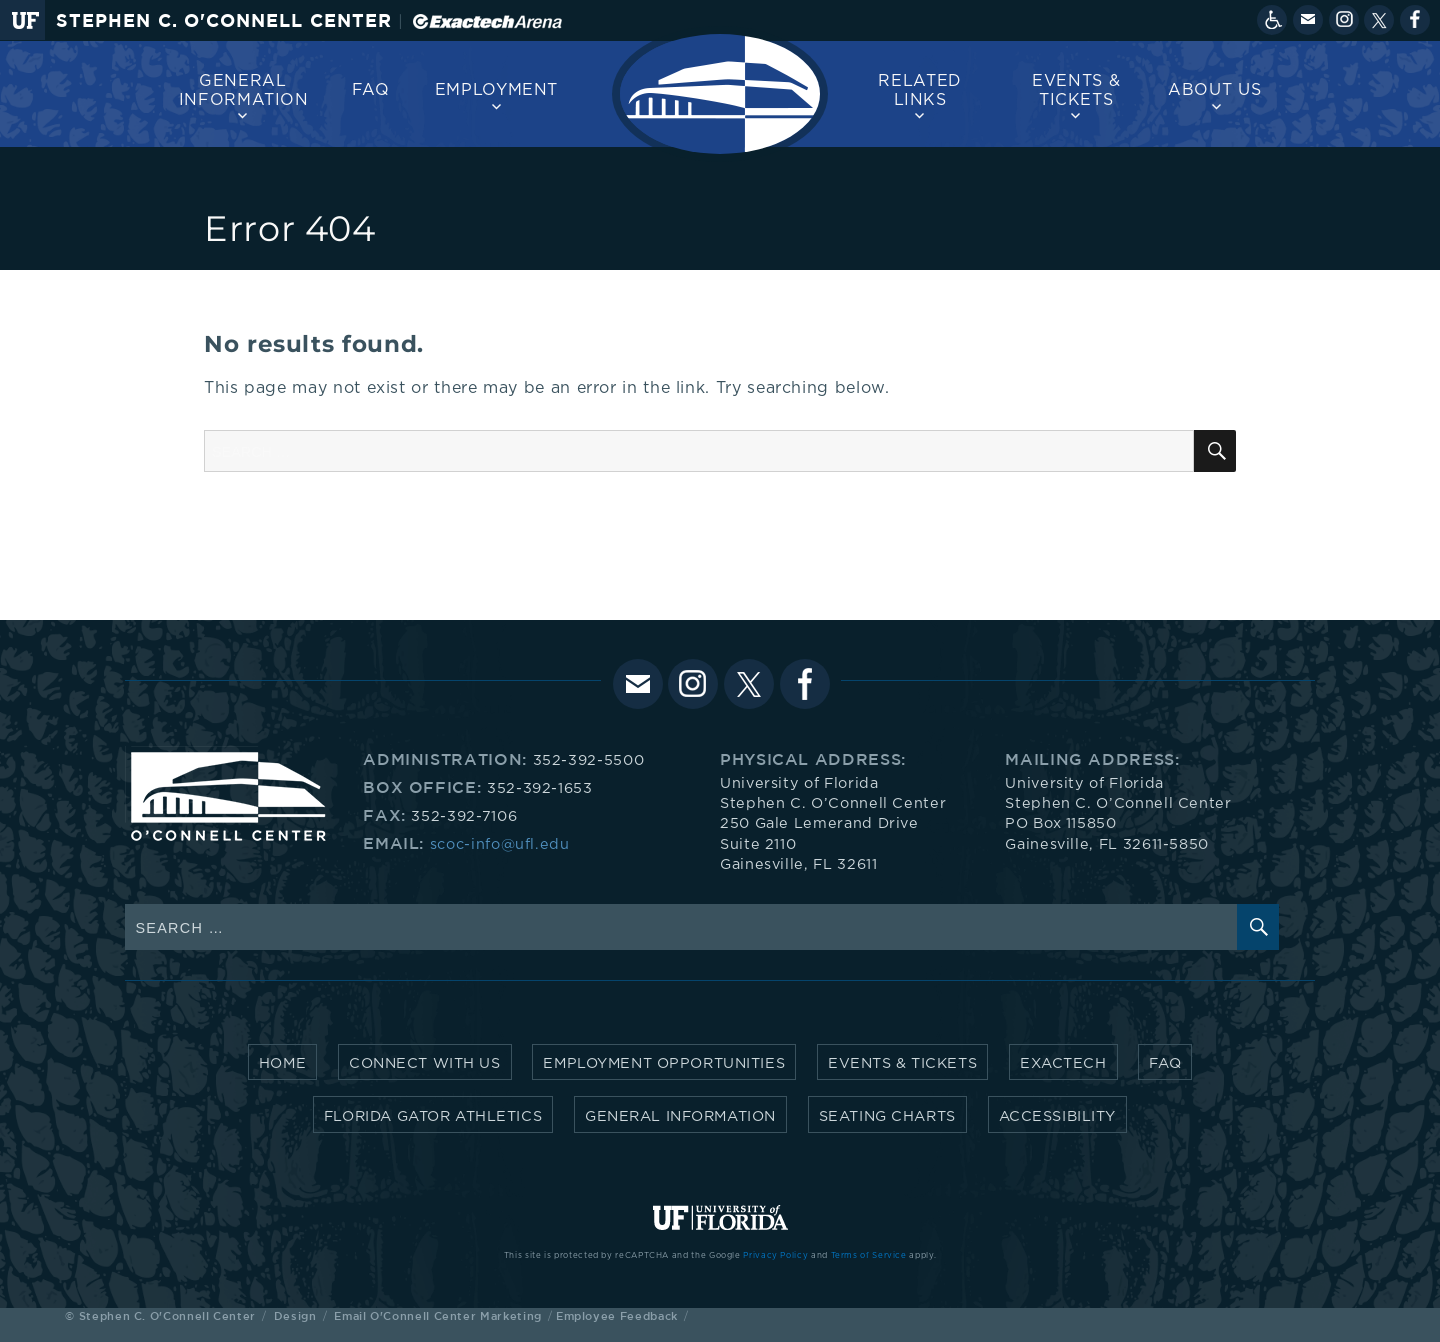 The height and width of the screenshot is (1342, 1440). What do you see at coordinates (244, 90) in the screenshot?
I see `General Information` at bounding box center [244, 90].